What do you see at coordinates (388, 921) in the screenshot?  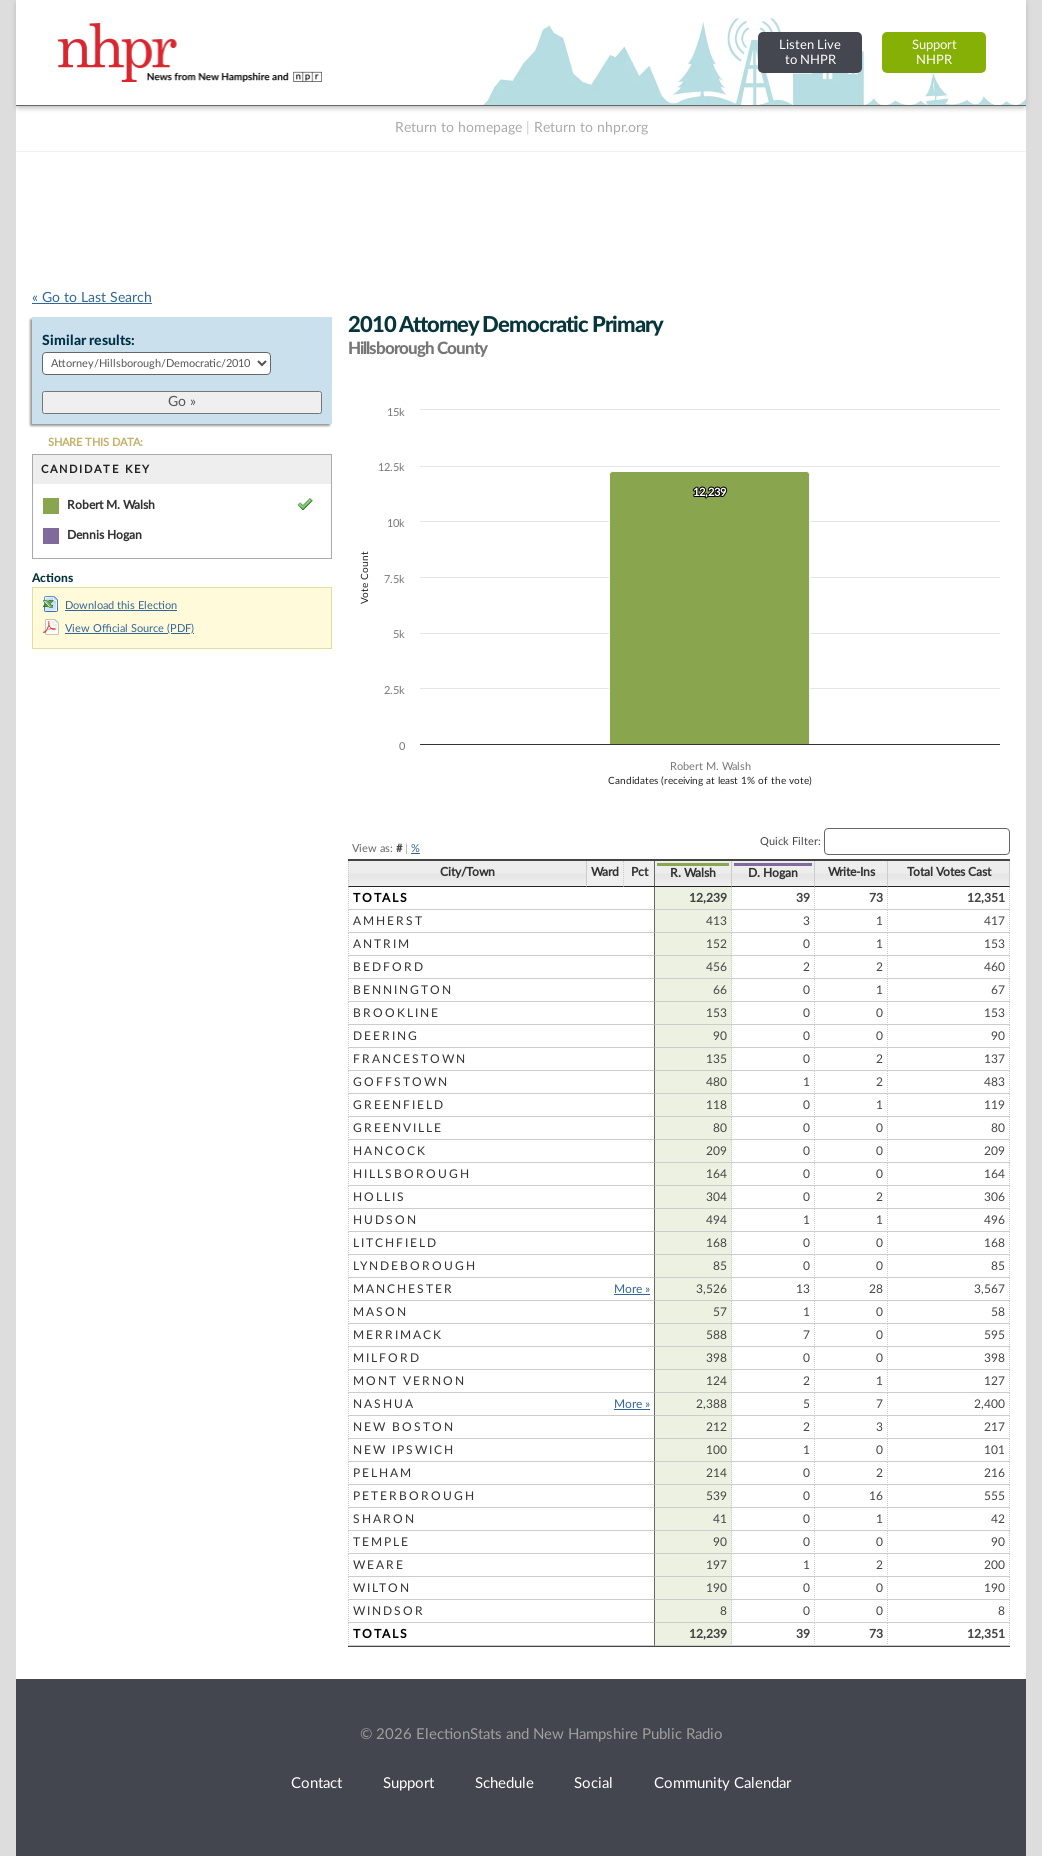 I see `Amherst` at bounding box center [388, 921].